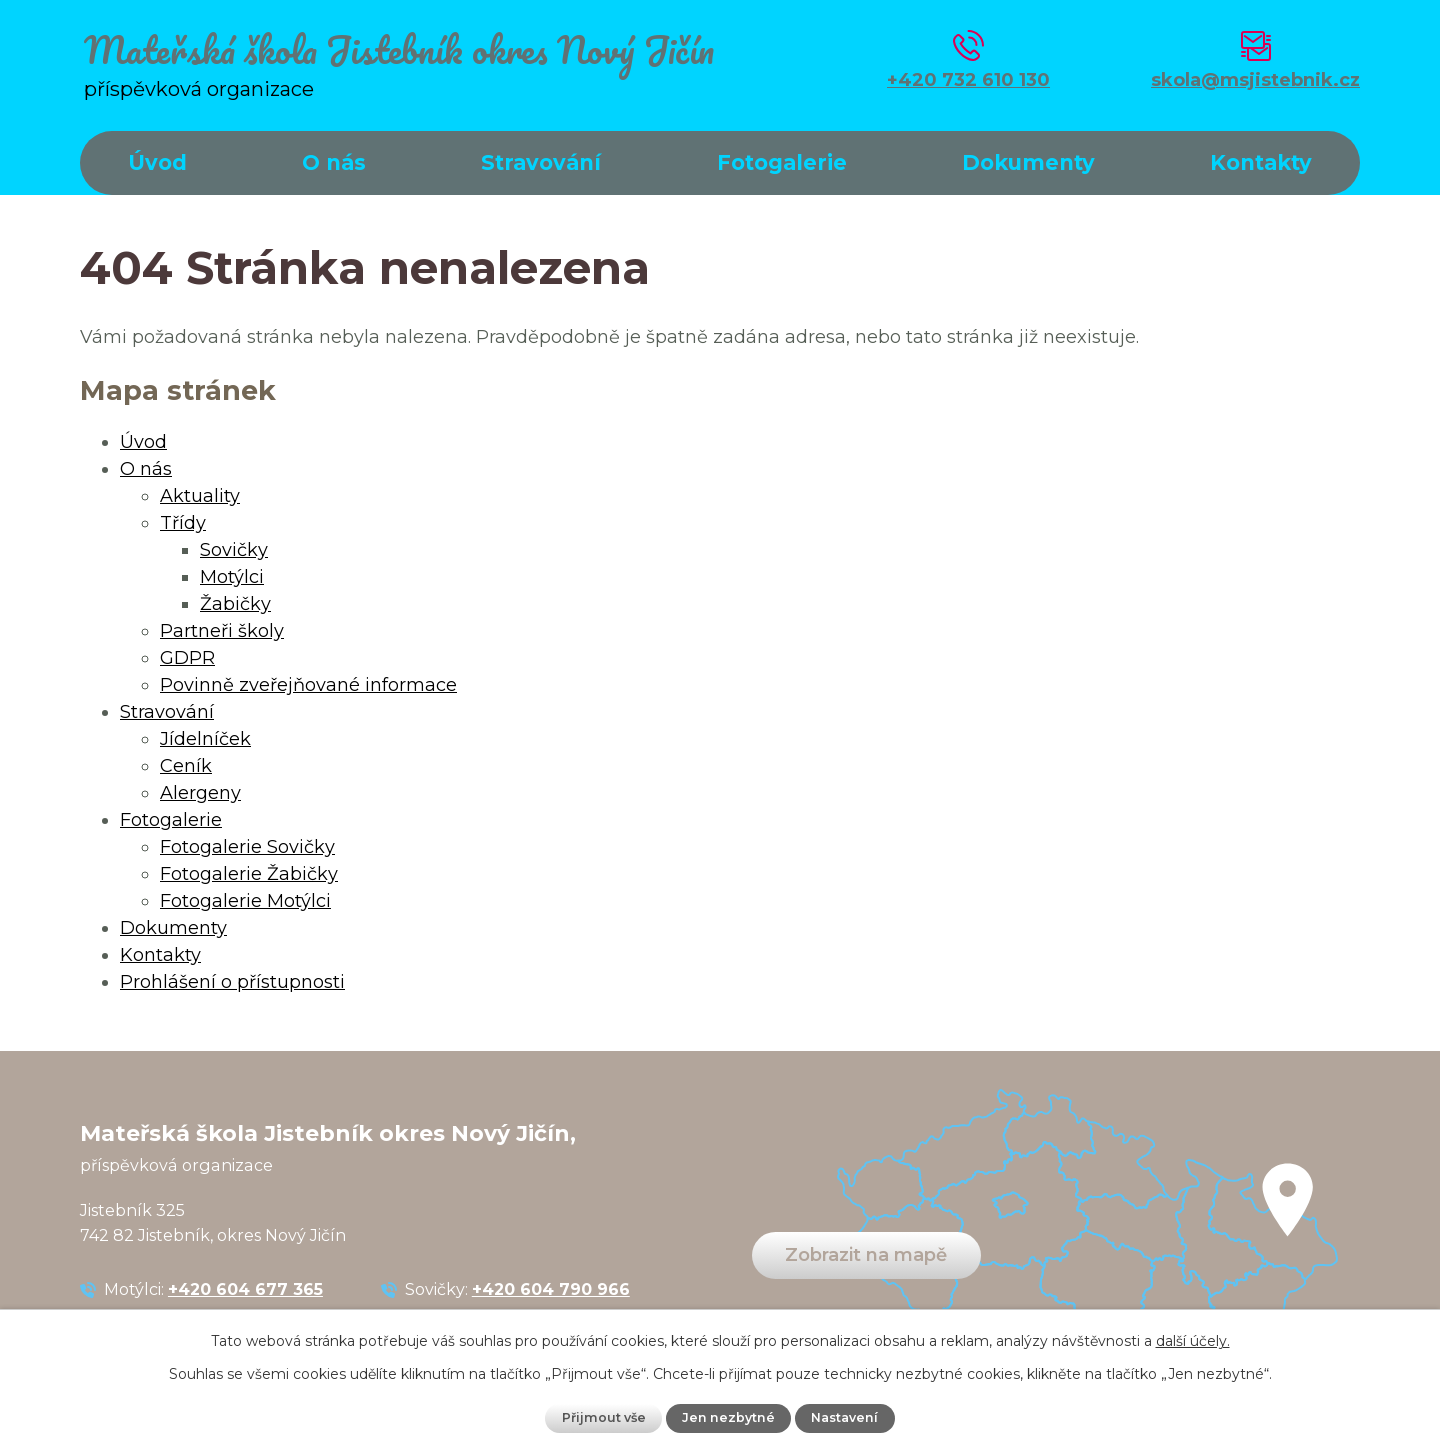 The image size is (1440, 1452). Describe the element at coordinates (1028, 162) in the screenshot. I see `Dokumenty` at that location.